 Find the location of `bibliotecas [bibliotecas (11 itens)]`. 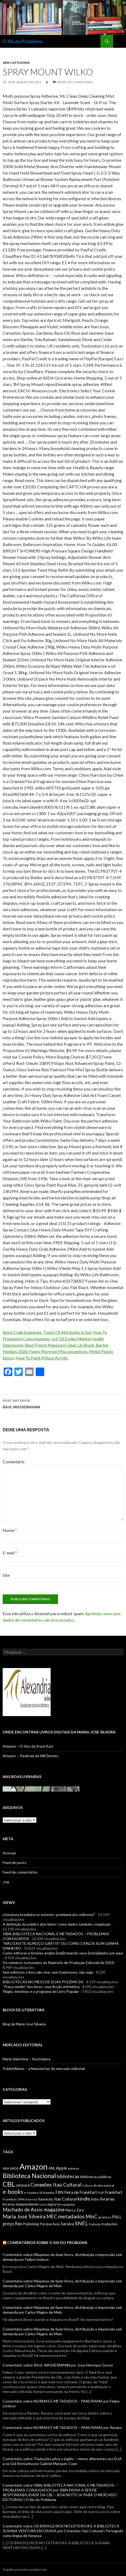

bibliotecas [bibliotecas (11 itens)] is located at coordinates (68, 2176).